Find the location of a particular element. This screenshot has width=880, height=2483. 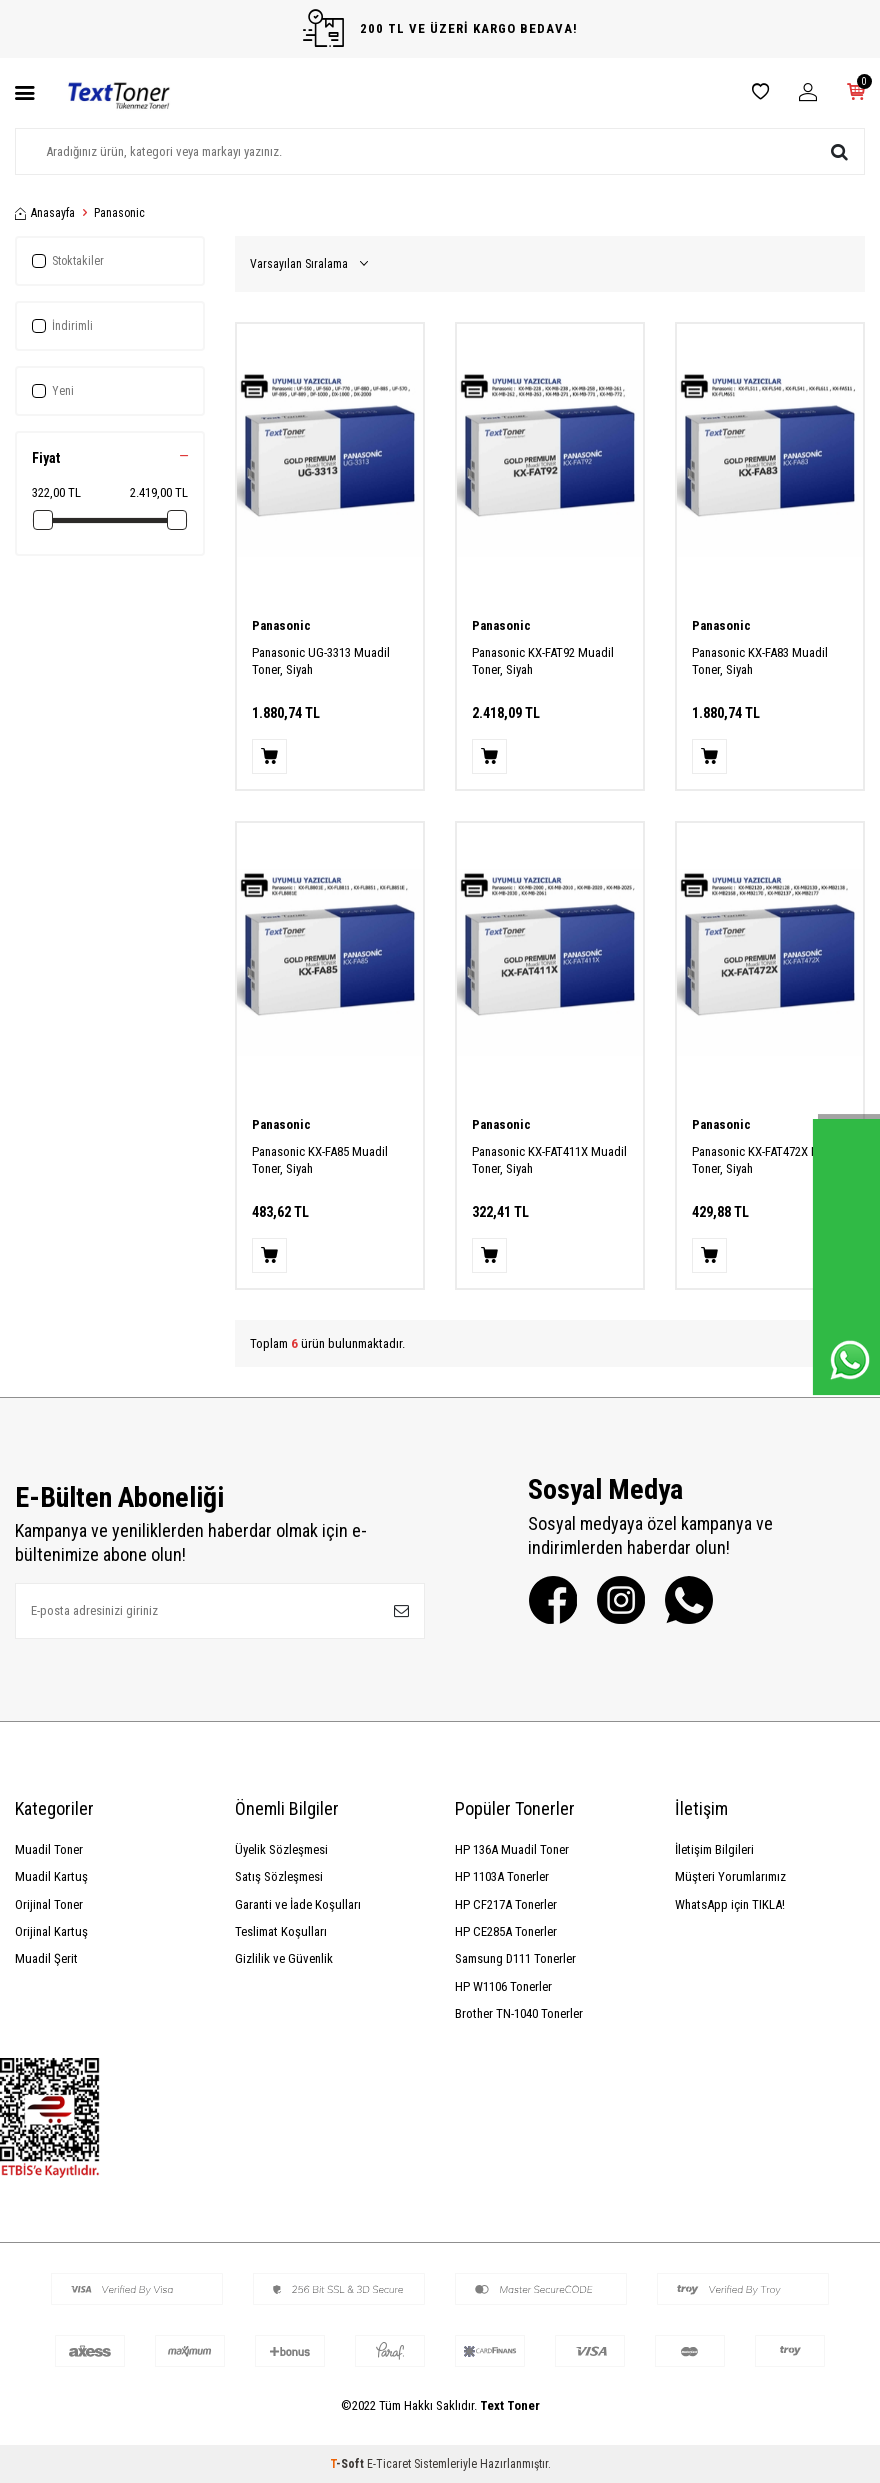

Muadil Toner is located at coordinates (49, 1849).